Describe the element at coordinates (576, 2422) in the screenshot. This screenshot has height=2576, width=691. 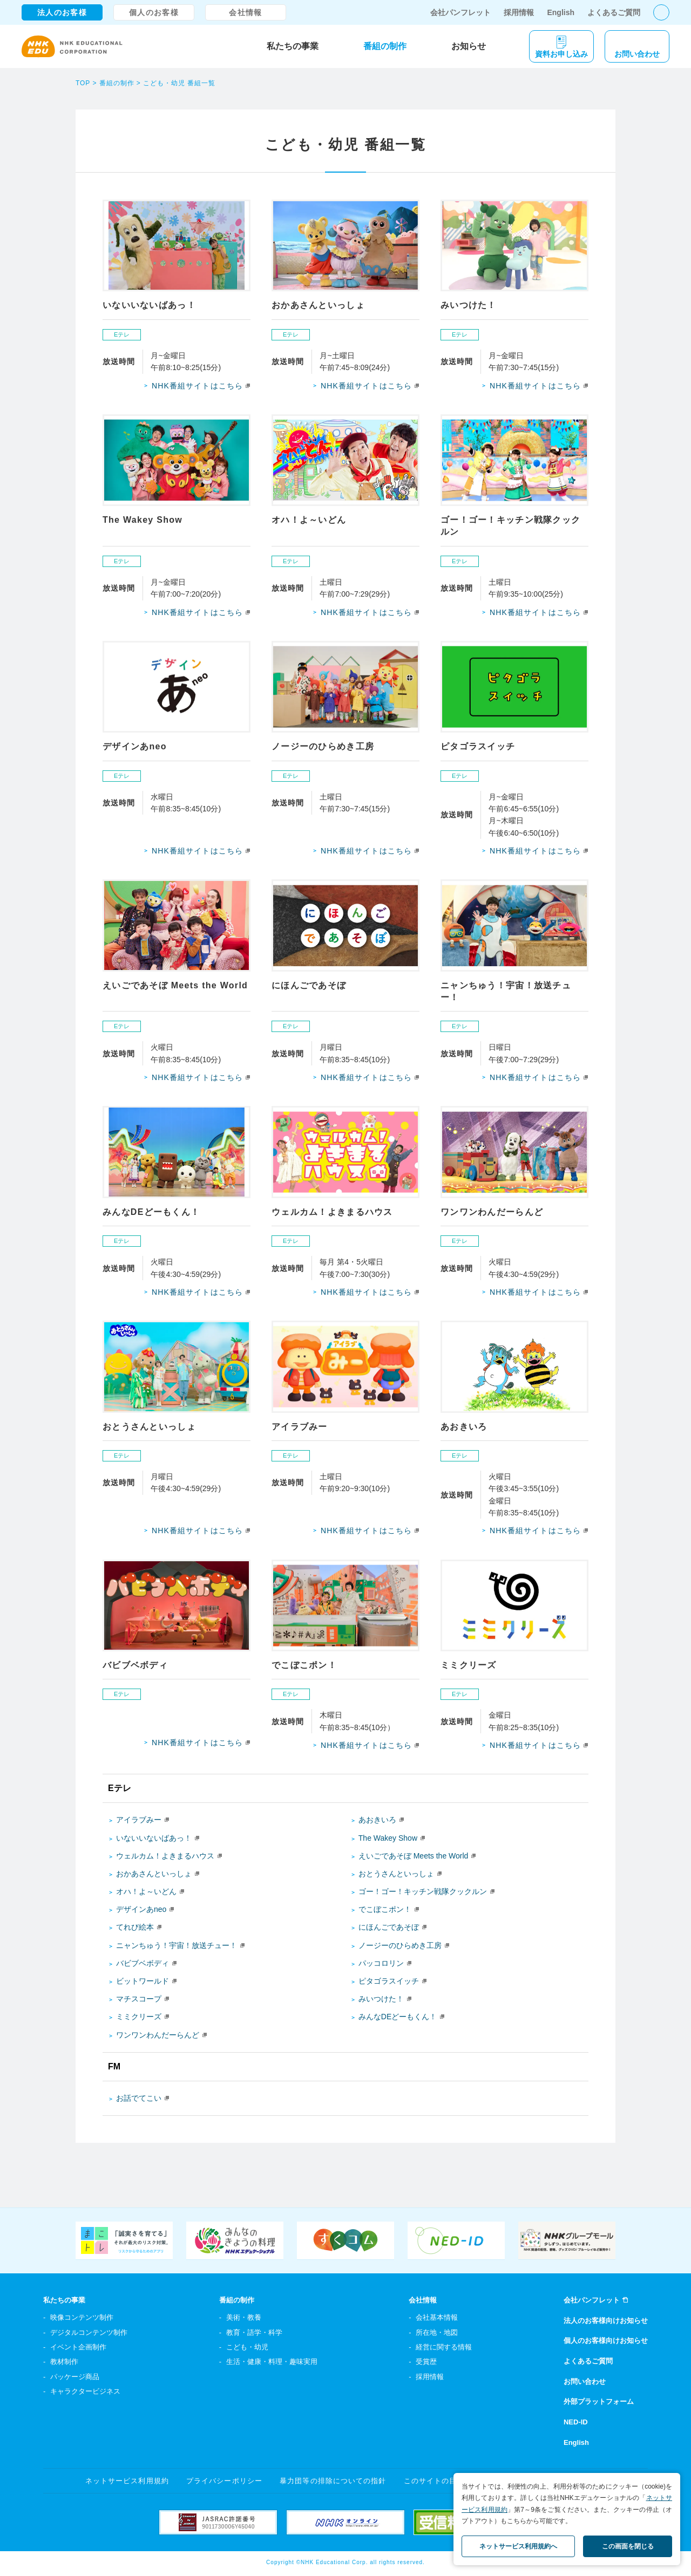
I see `NED-ID` at that location.